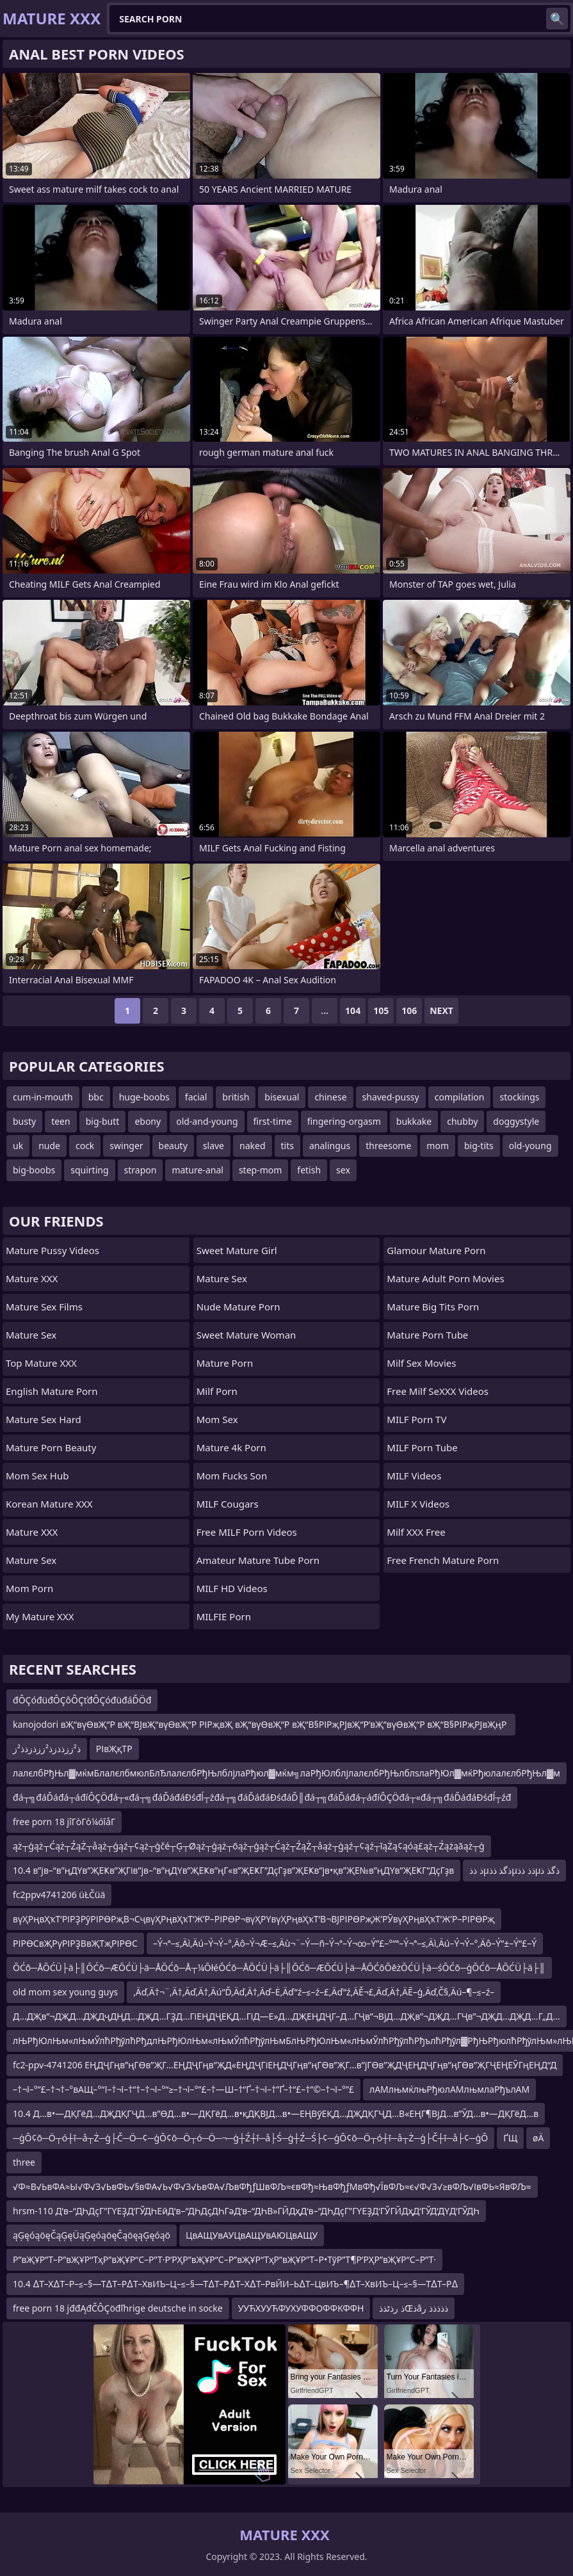 The image size is (573, 2576). Describe the element at coordinates (126, 1145) in the screenshot. I see `swinger` at that location.